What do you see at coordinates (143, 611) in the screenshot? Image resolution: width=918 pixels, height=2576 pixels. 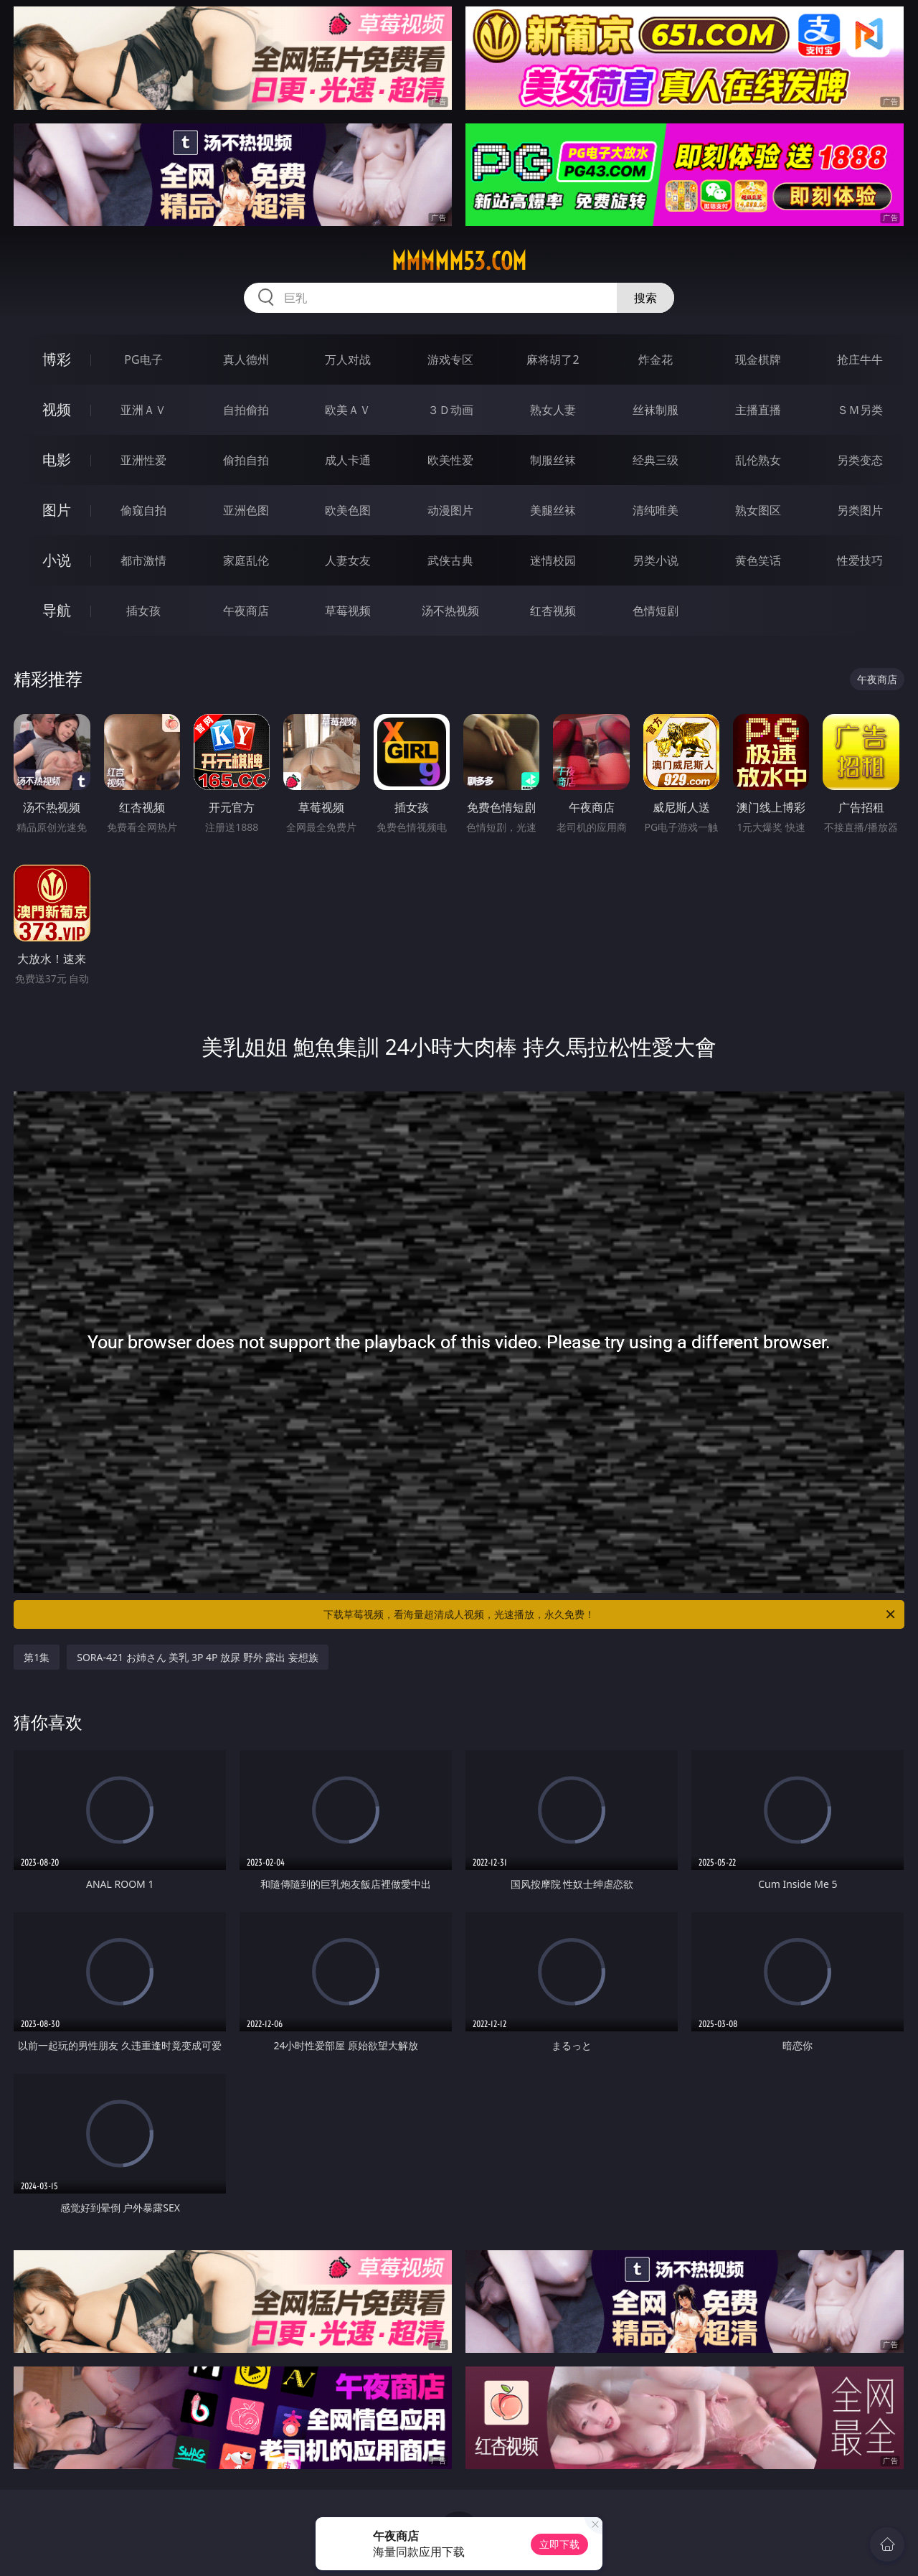 I see `插女孩` at bounding box center [143, 611].